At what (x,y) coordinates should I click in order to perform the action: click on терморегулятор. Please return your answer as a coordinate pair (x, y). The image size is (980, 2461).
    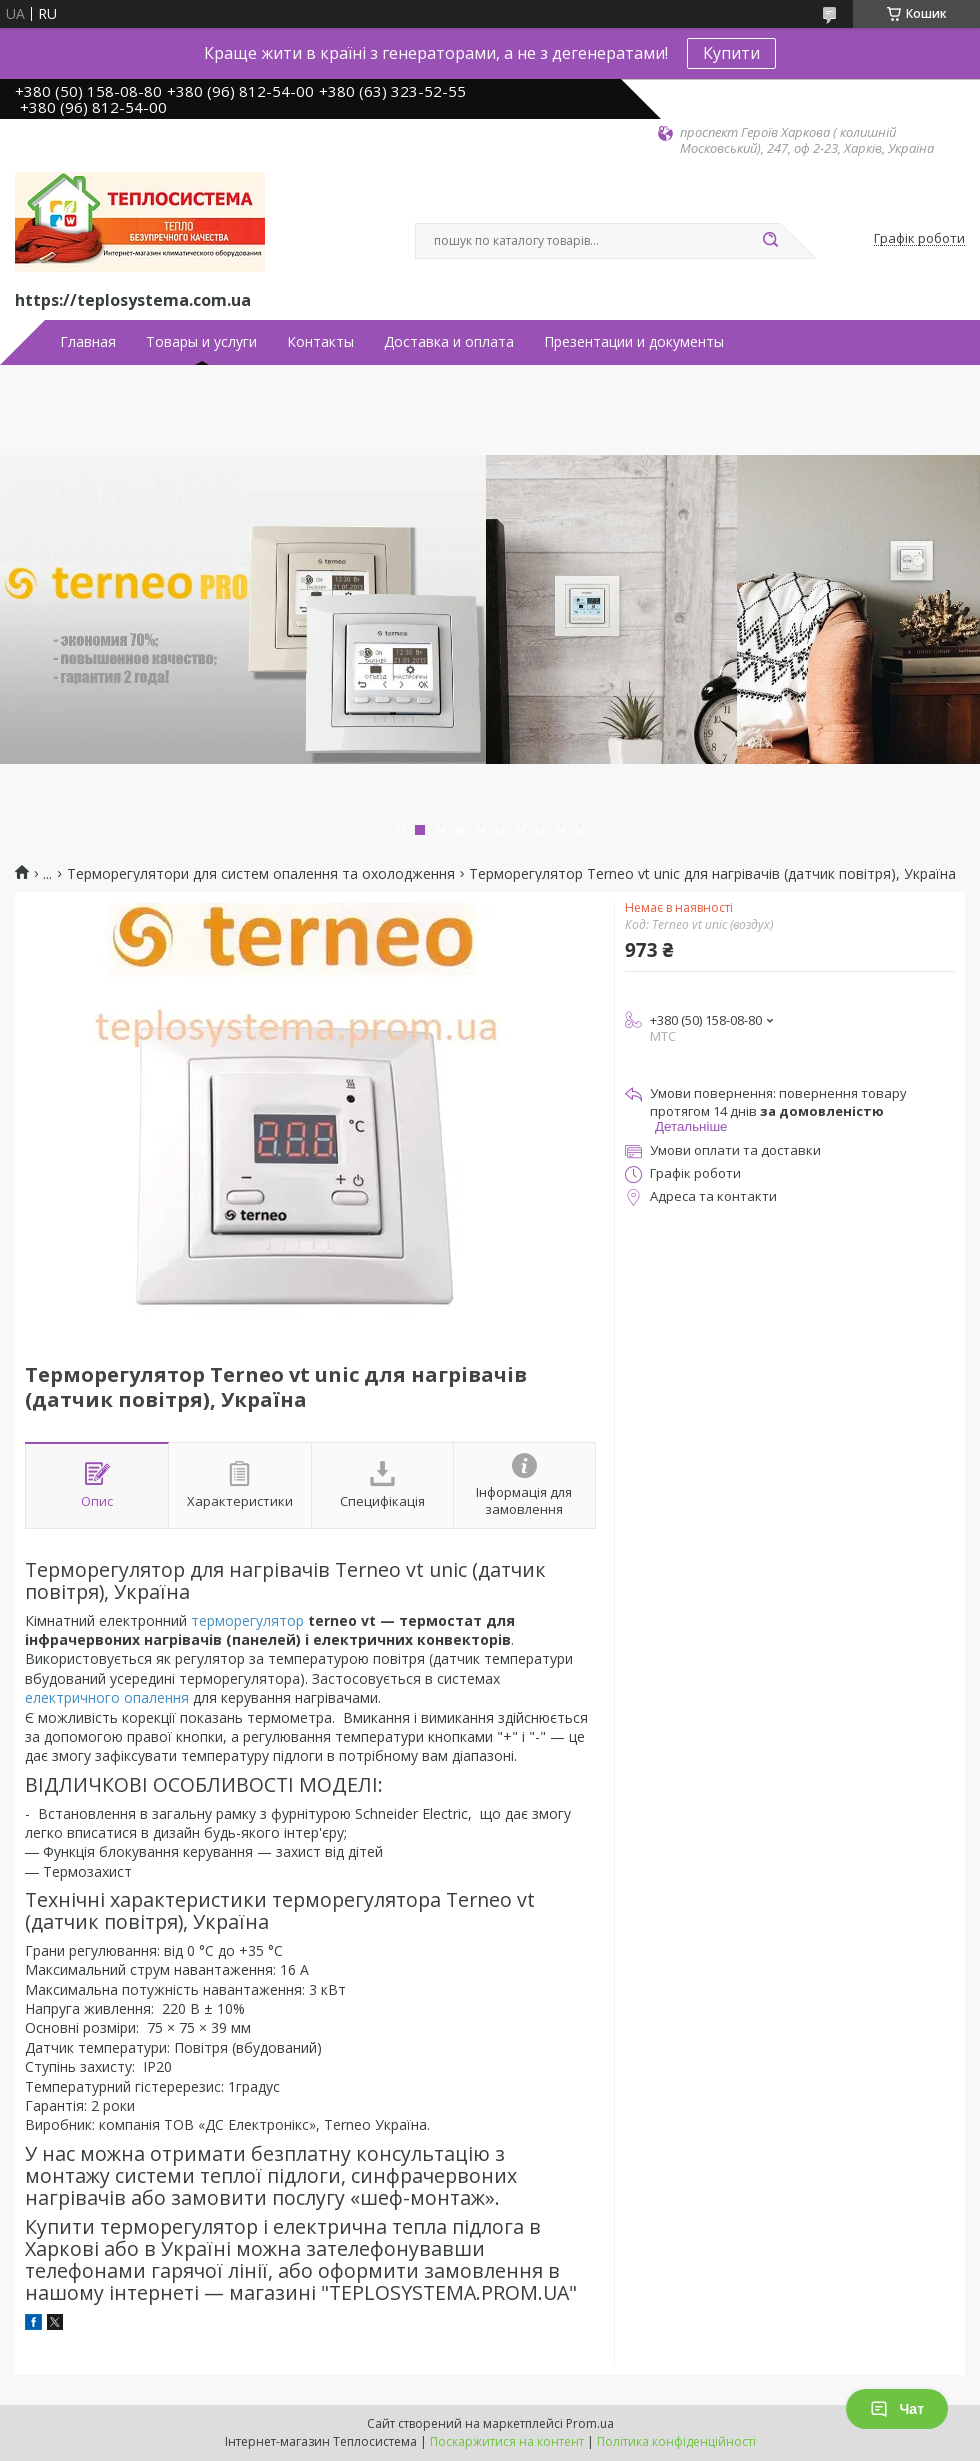
    Looking at the image, I should click on (247, 1620).